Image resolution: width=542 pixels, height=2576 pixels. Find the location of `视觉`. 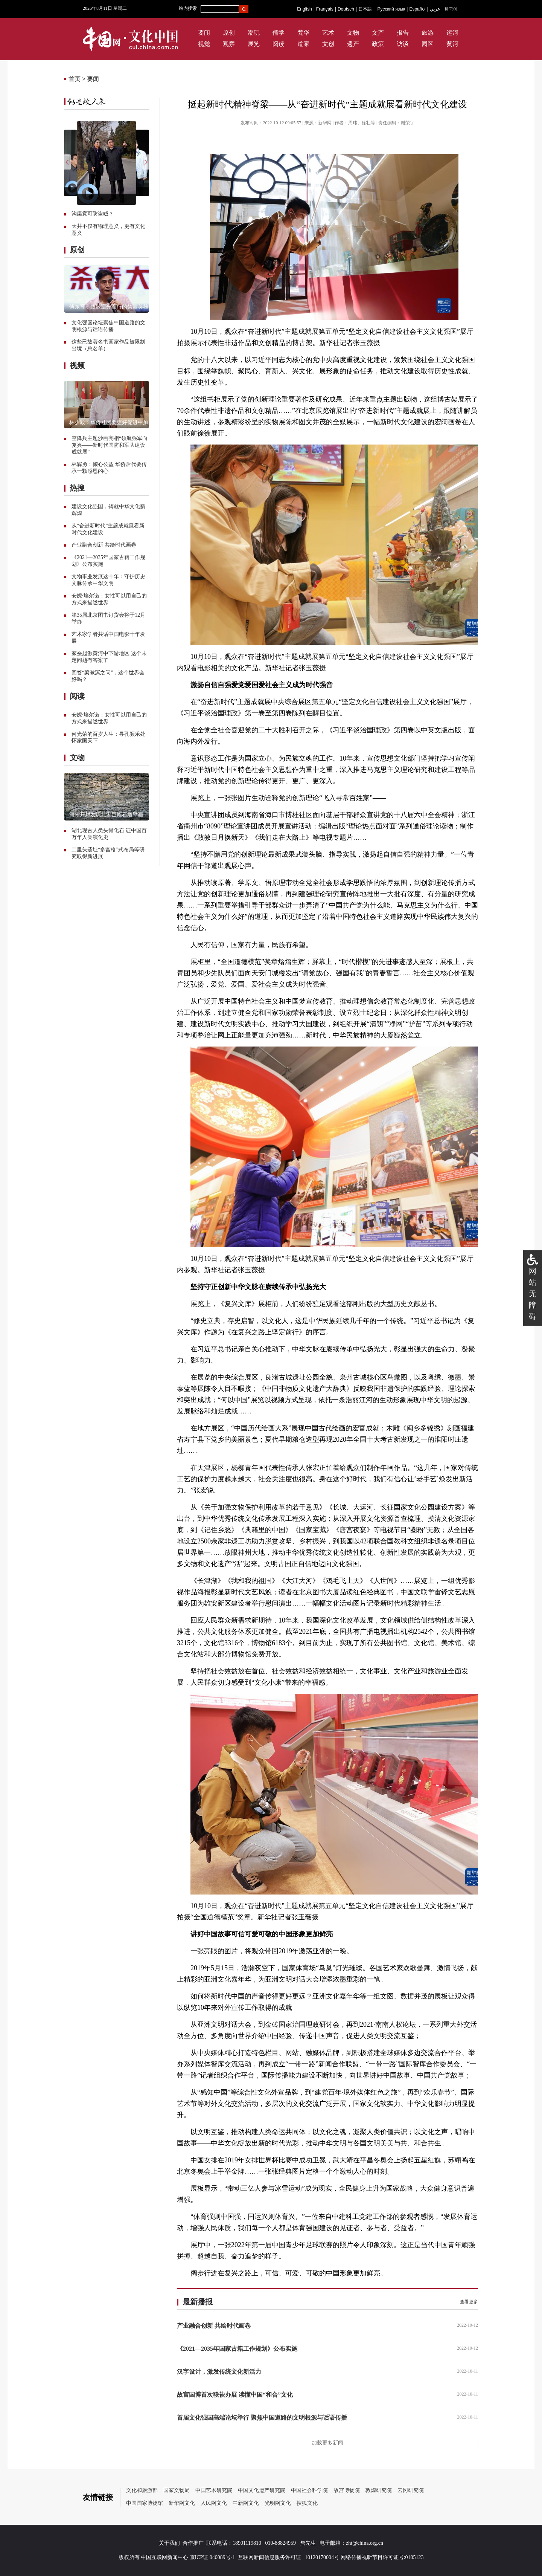

视觉 is located at coordinates (204, 44).